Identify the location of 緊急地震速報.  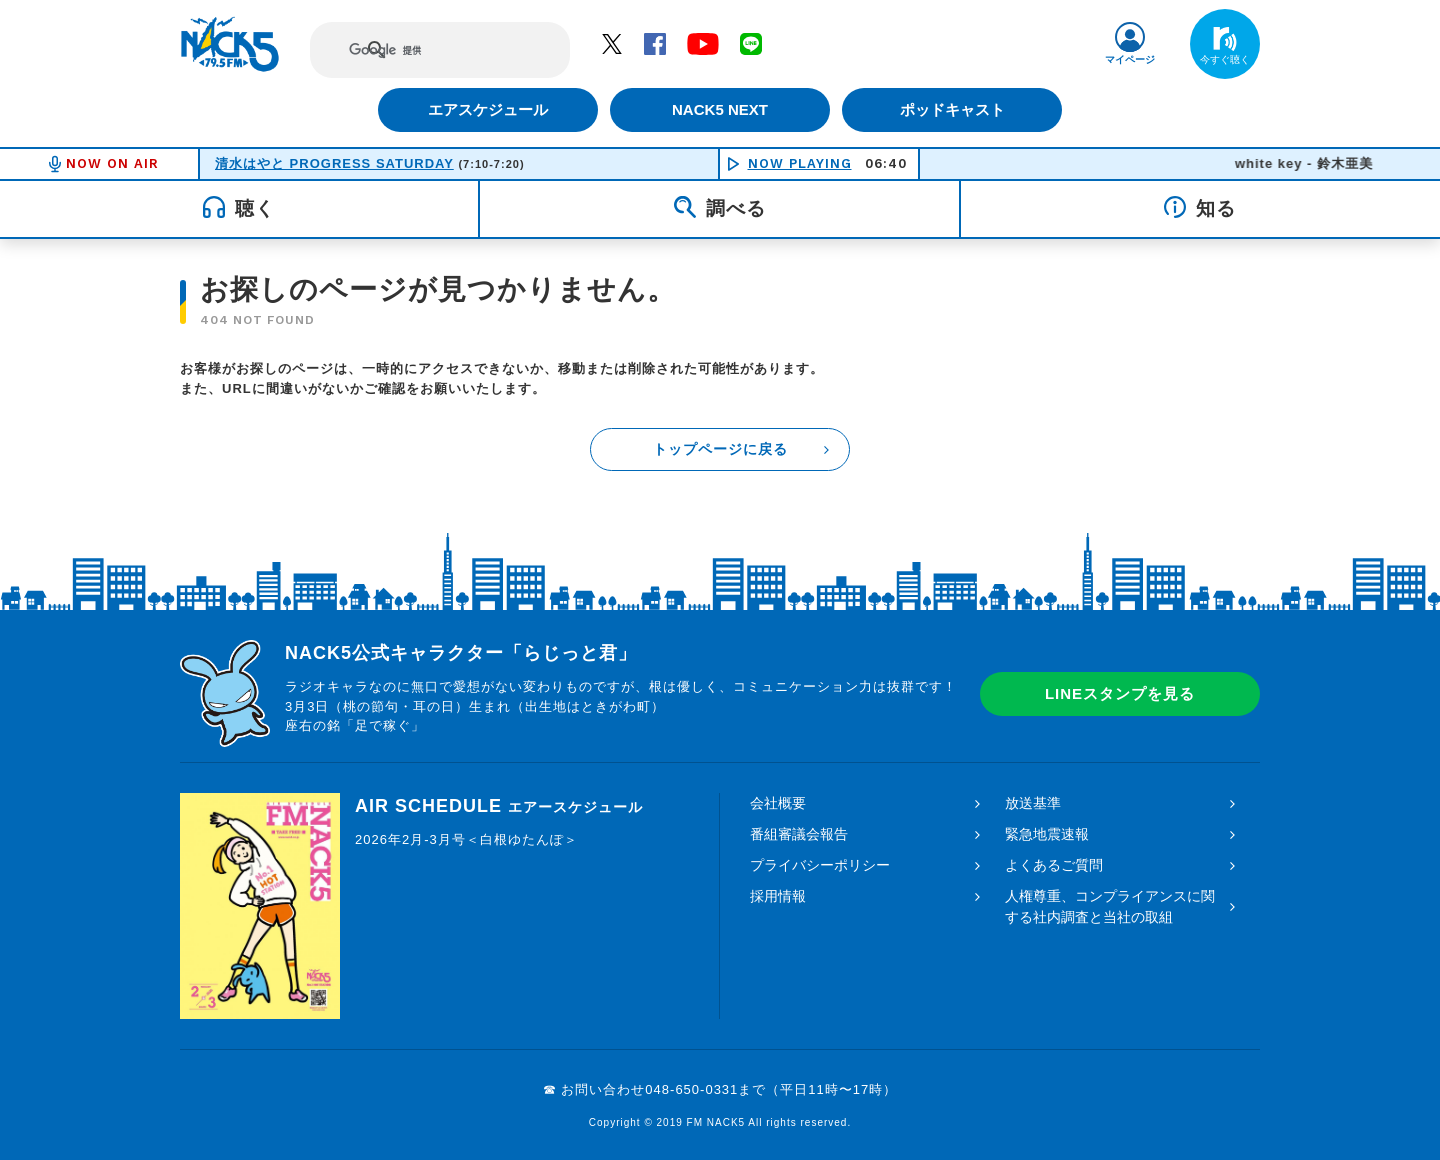
(1047, 834).